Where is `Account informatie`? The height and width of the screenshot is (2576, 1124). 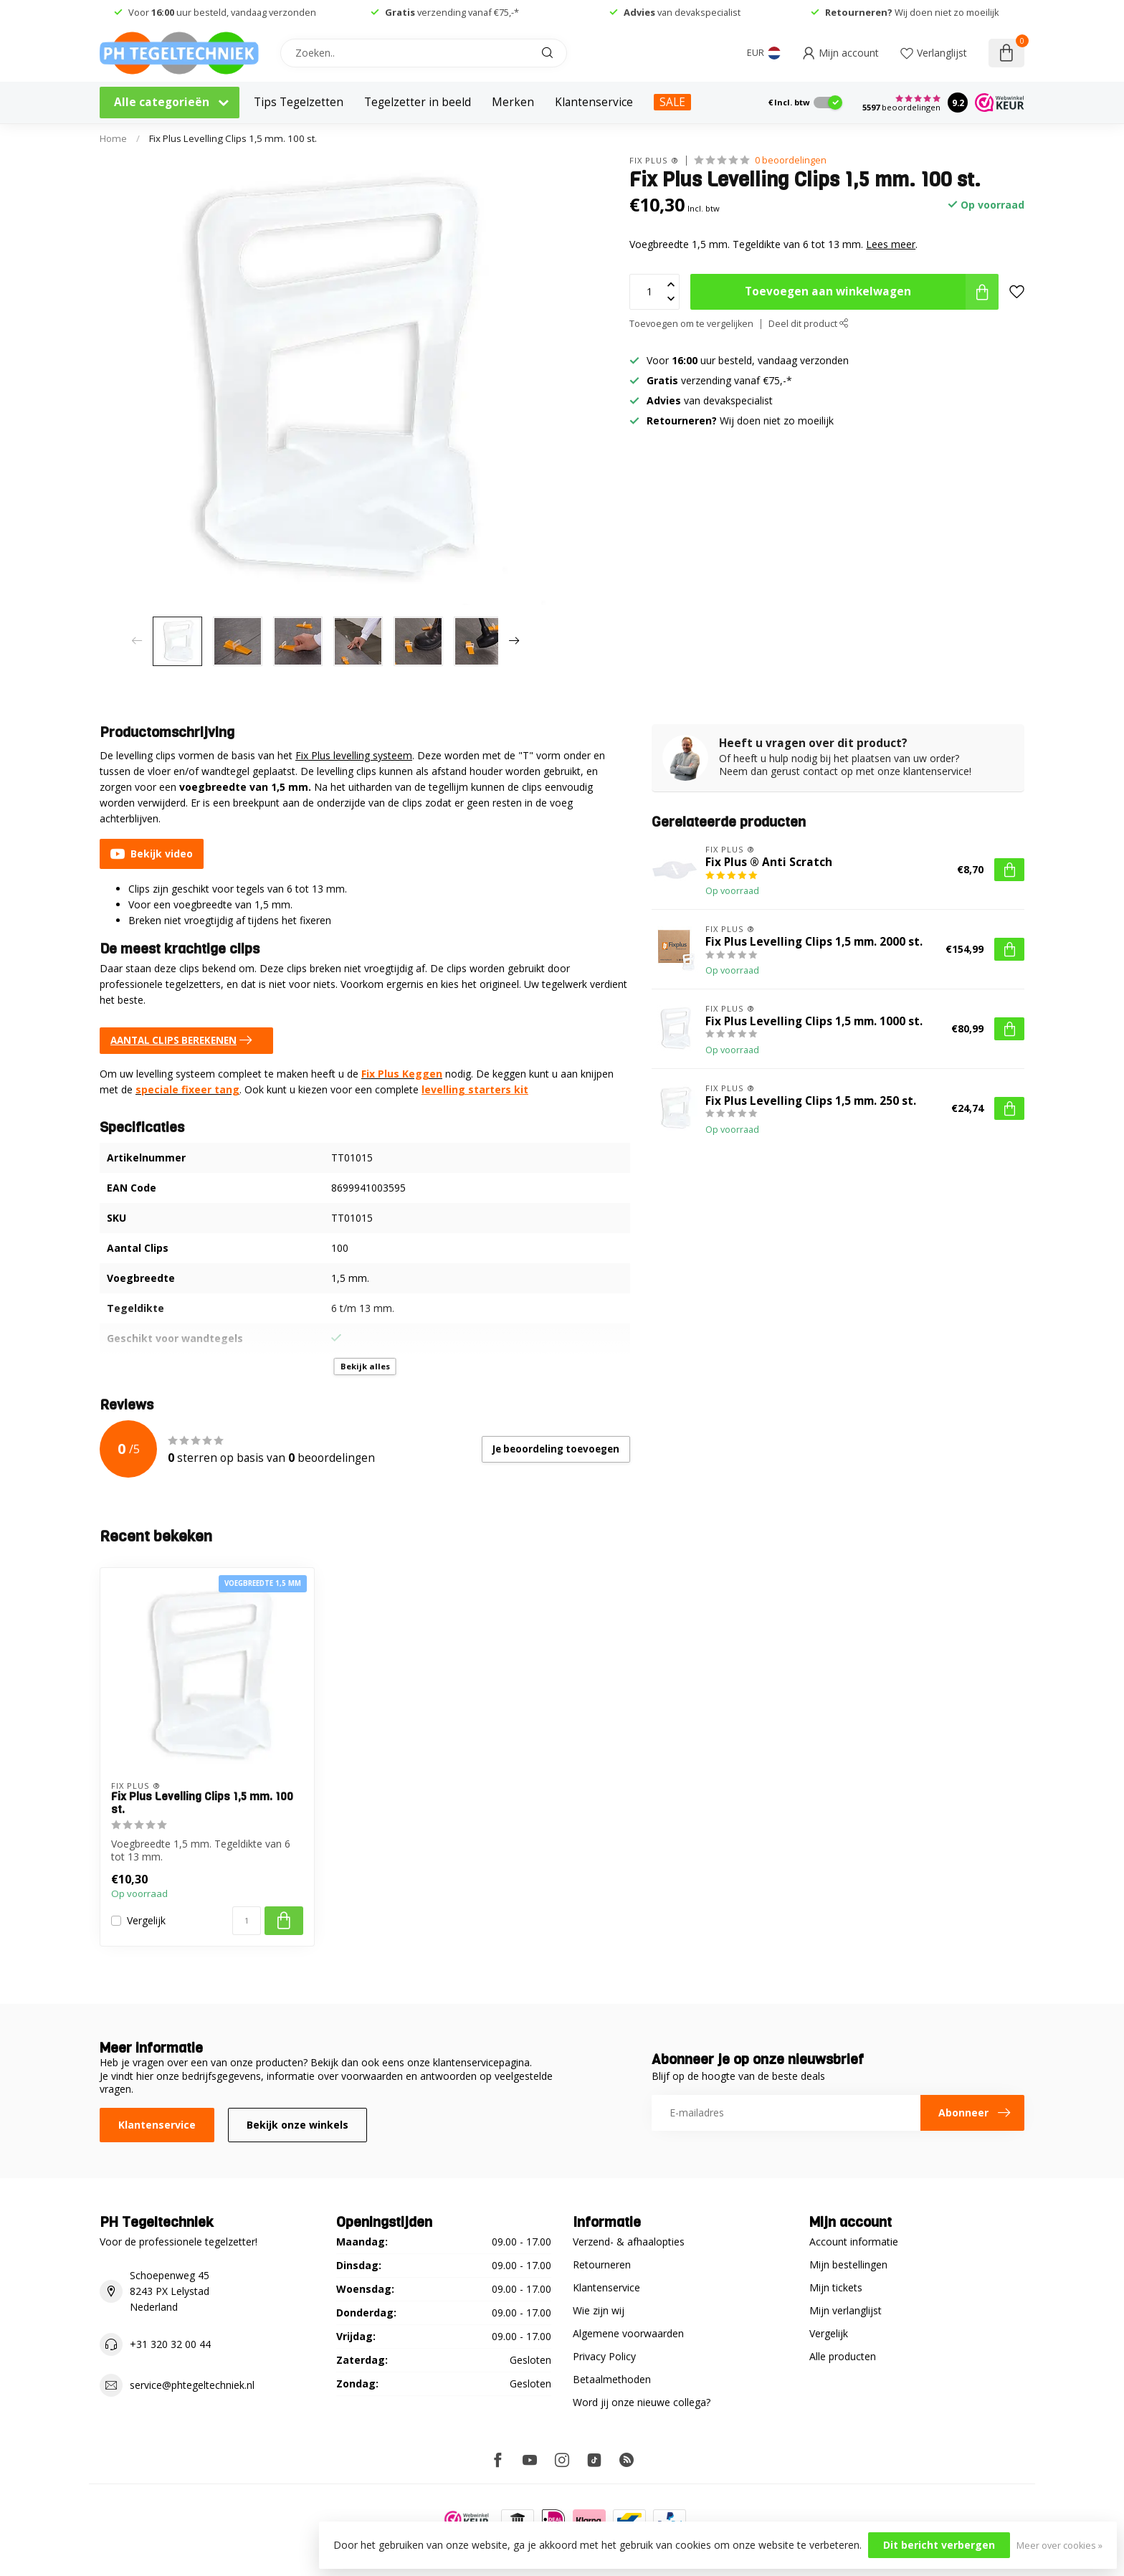
Account informatie is located at coordinates (853, 2241).